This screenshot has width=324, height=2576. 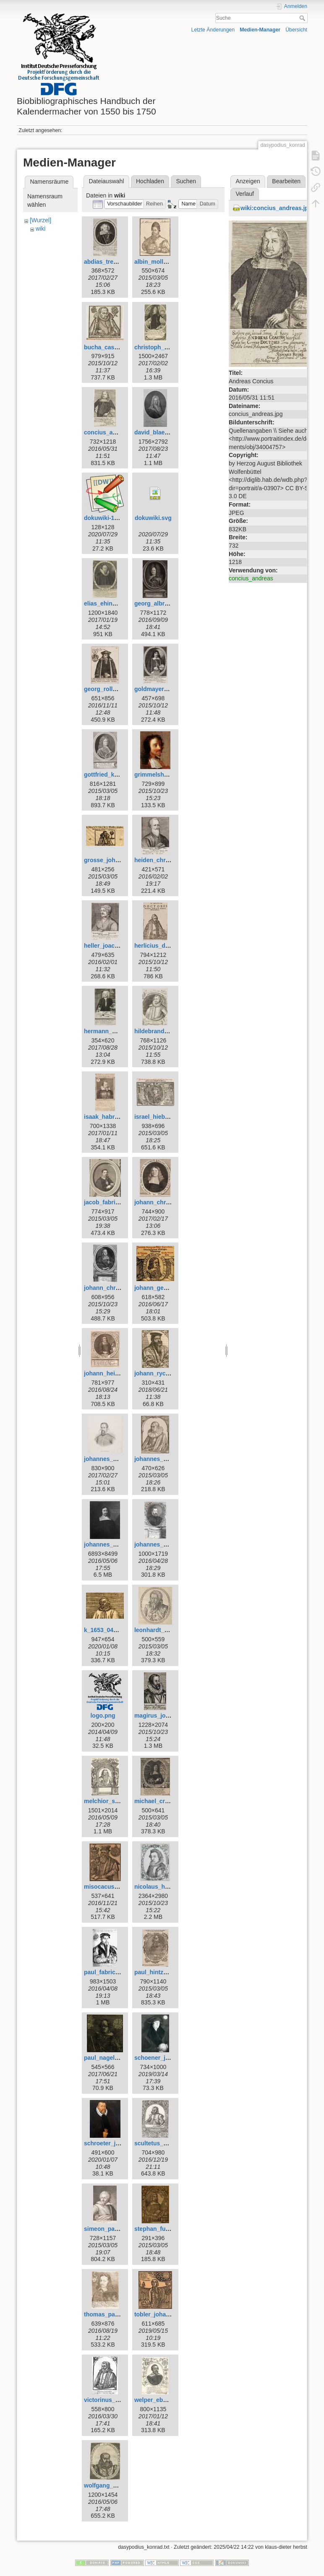 What do you see at coordinates (166, 2228) in the screenshot?
I see `stephan_fuhrmann.jpg` at bounding box center [166, 2228].